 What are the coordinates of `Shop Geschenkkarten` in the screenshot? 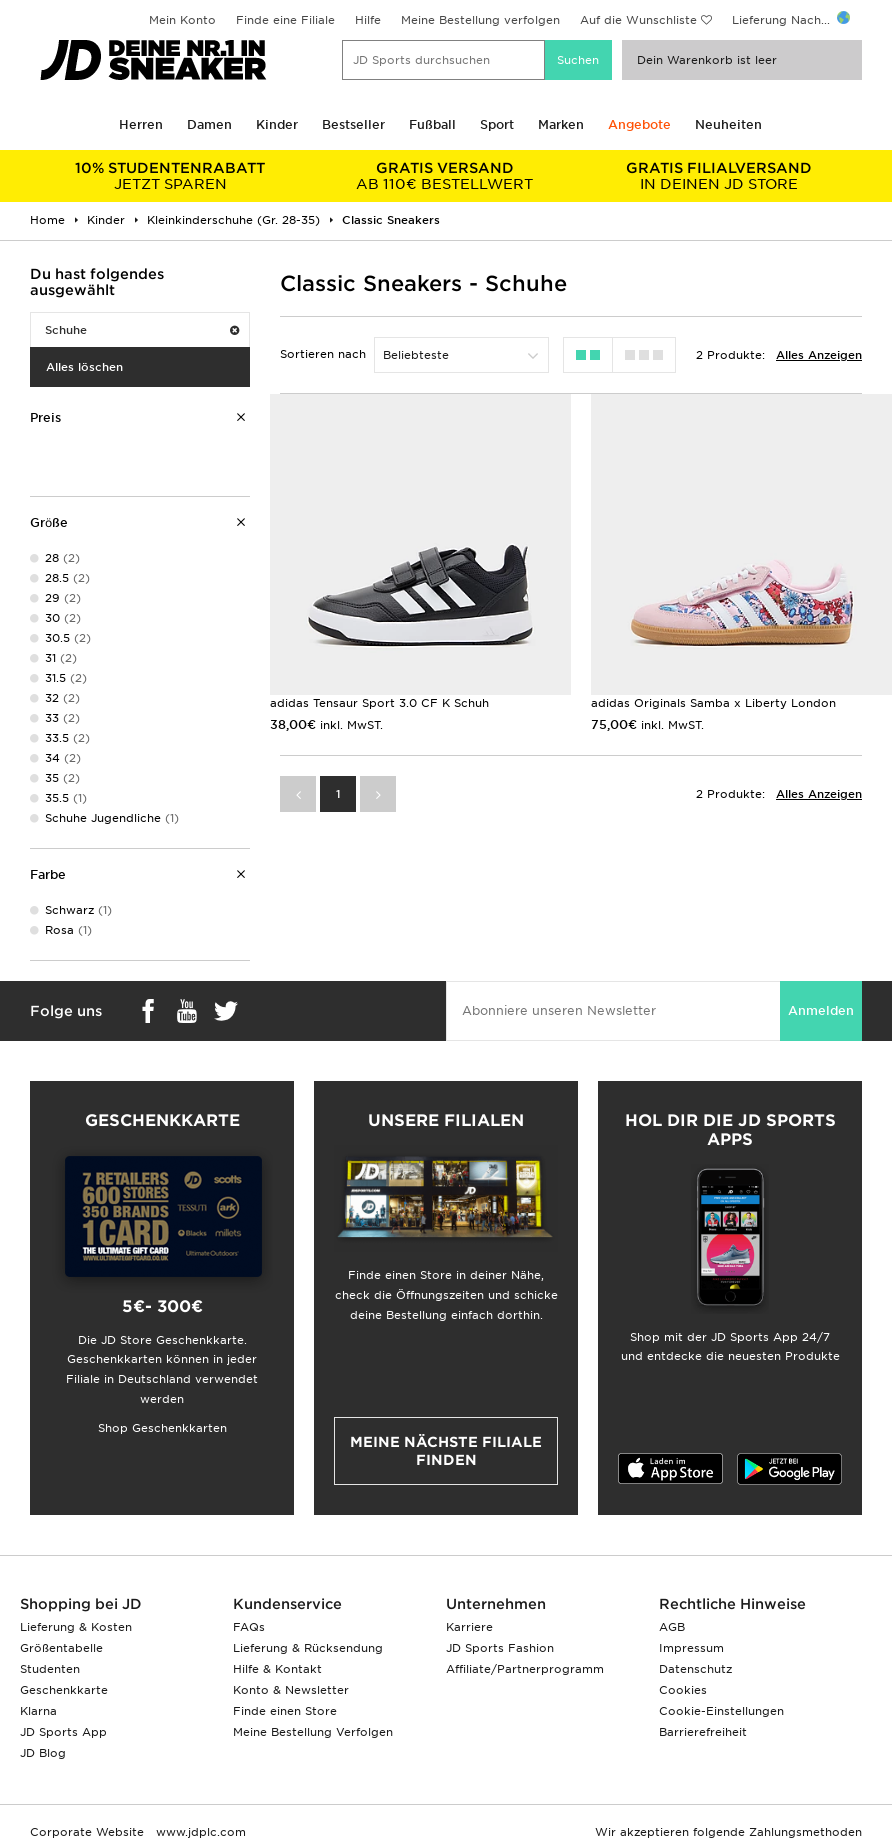 It's located at (162, 1428).